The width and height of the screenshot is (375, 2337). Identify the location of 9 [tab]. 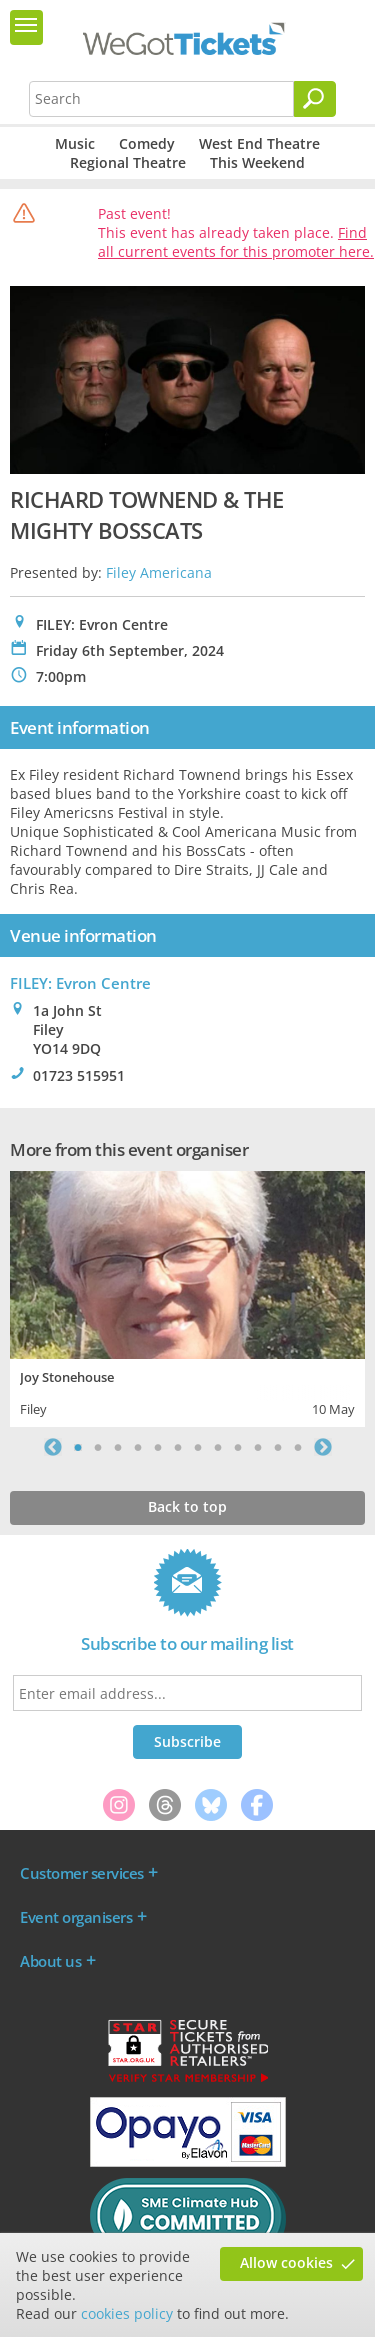
(238, 1447).